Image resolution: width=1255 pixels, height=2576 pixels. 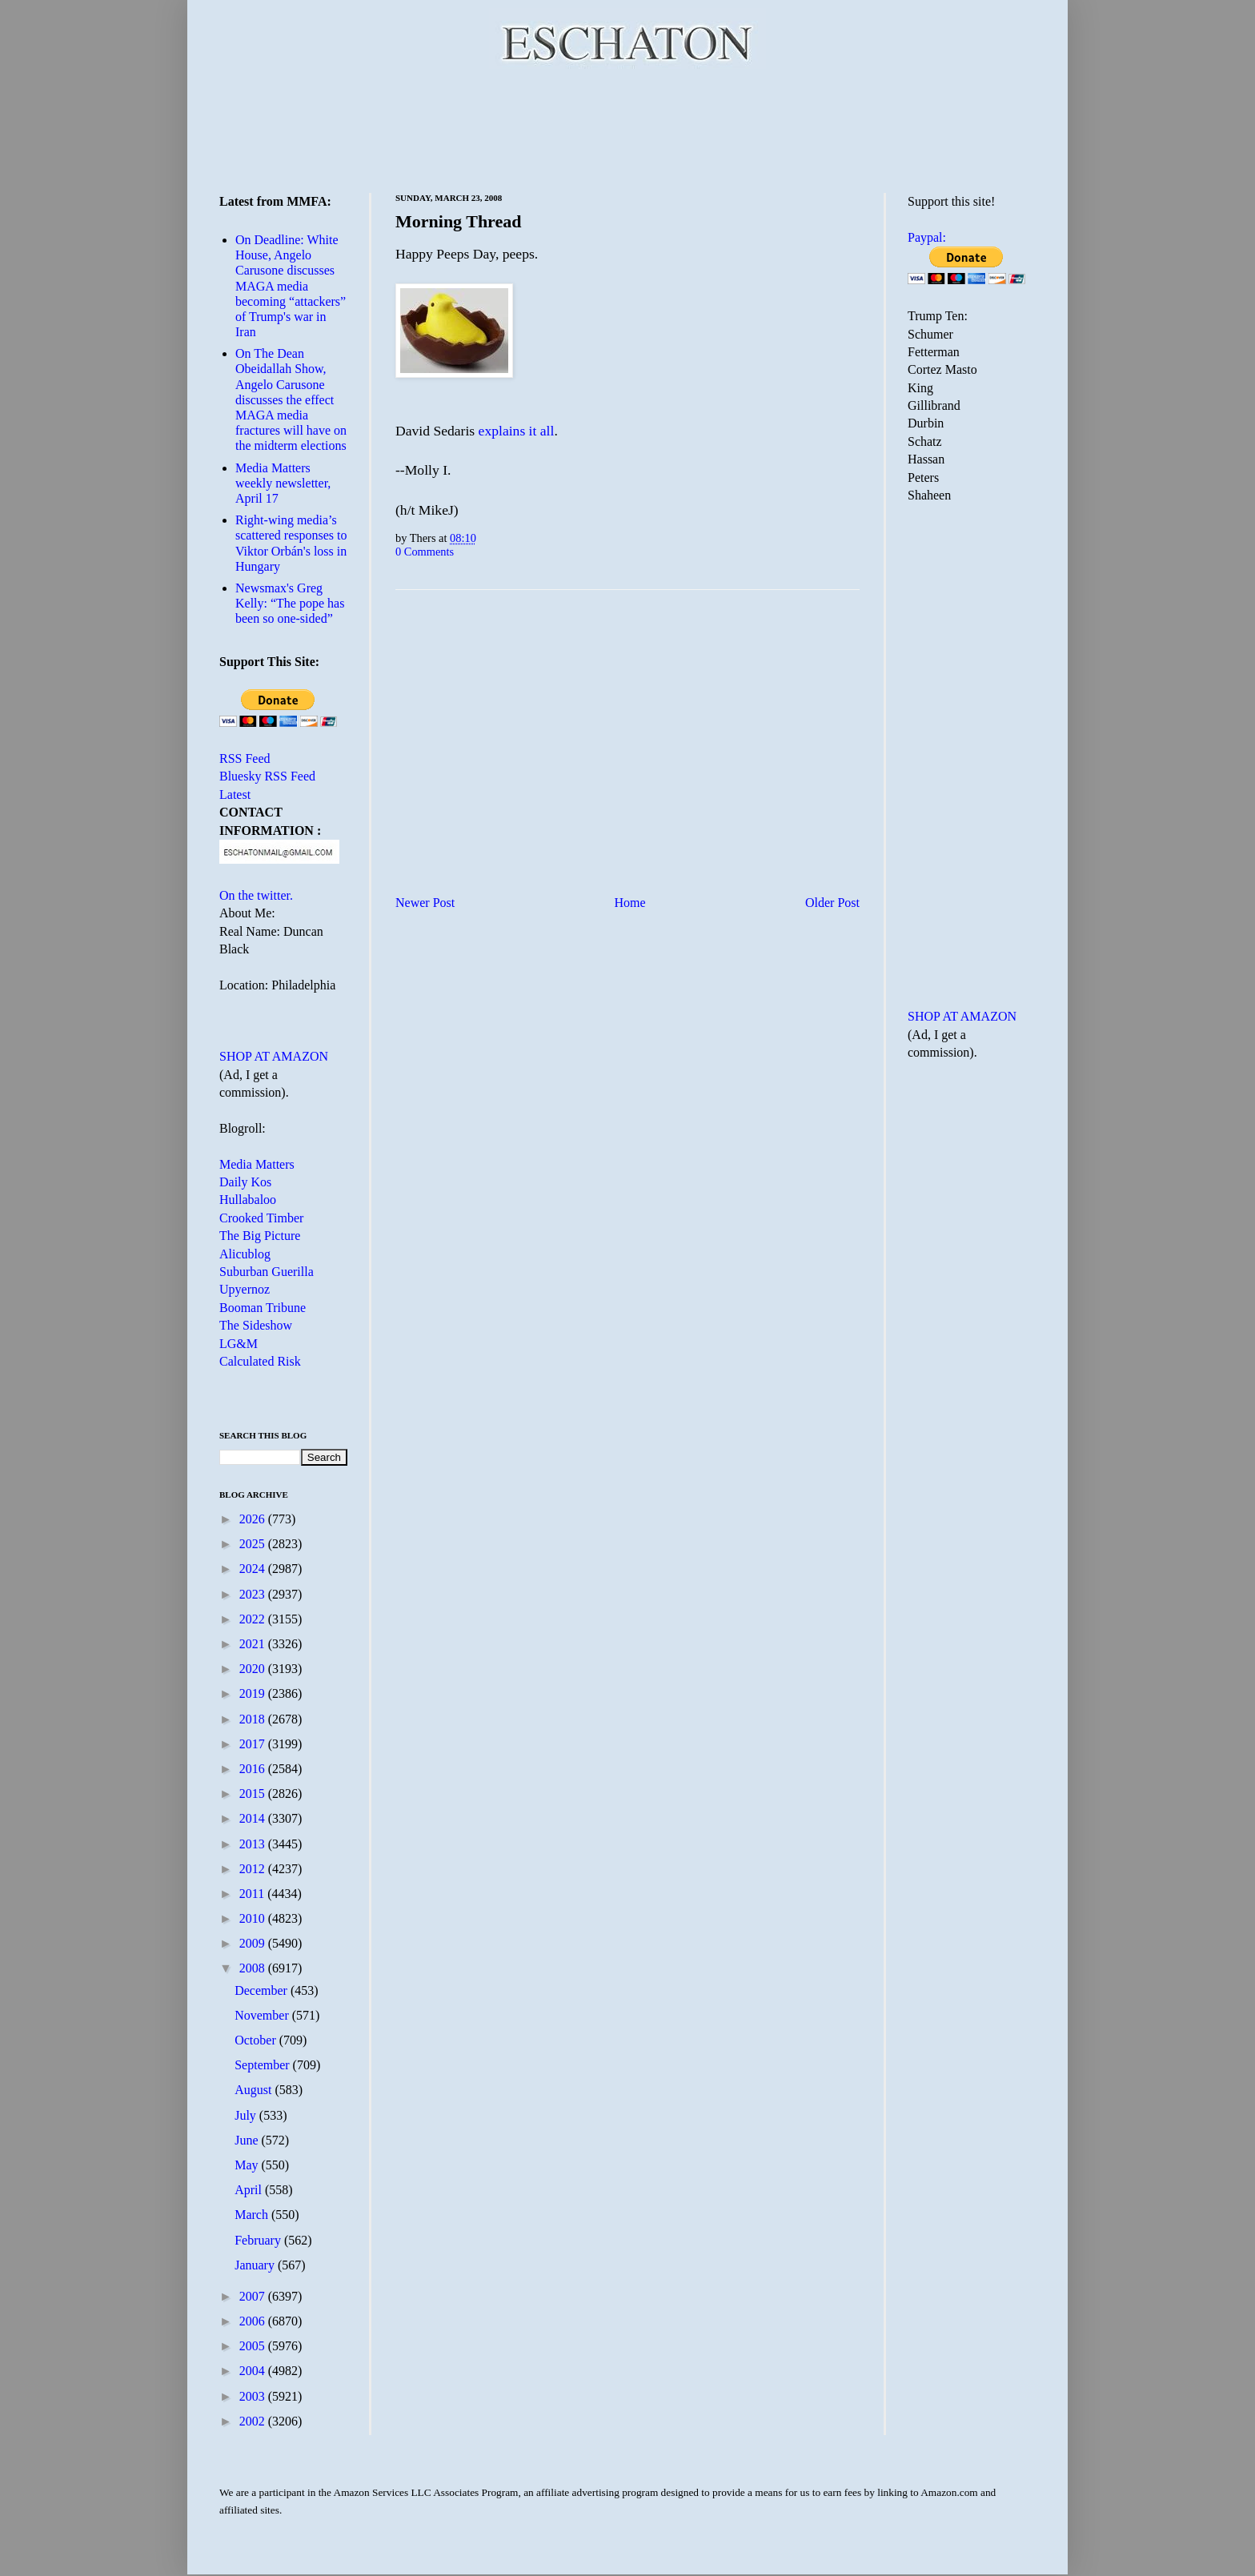 I want to click on Daily Kos, so click(x=245, y=1182).